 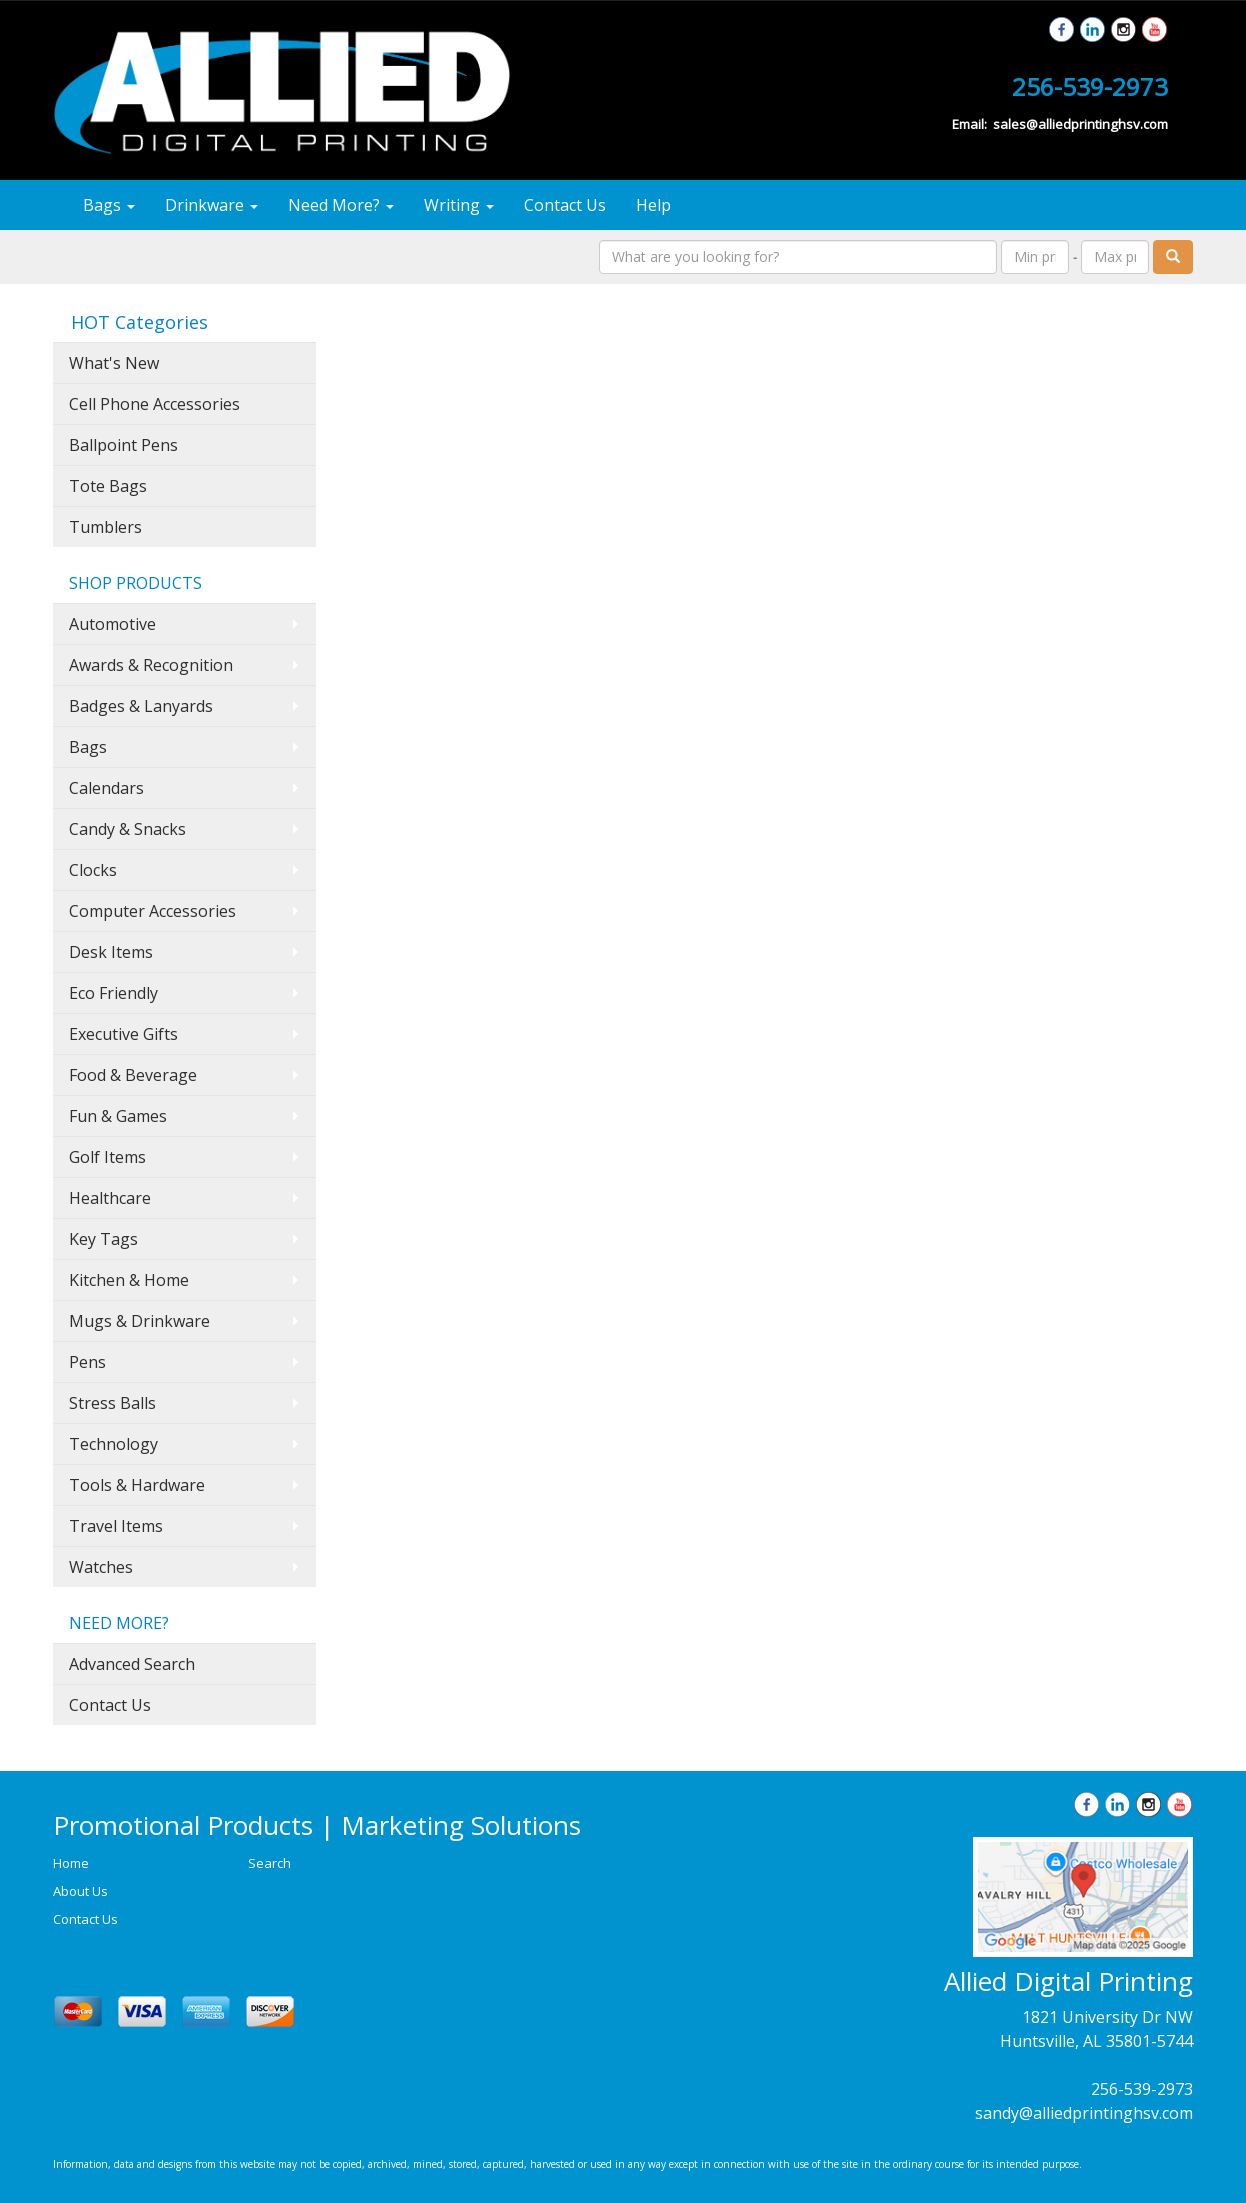 I want to click on Fun & Games, so click(x=118, y=1116).